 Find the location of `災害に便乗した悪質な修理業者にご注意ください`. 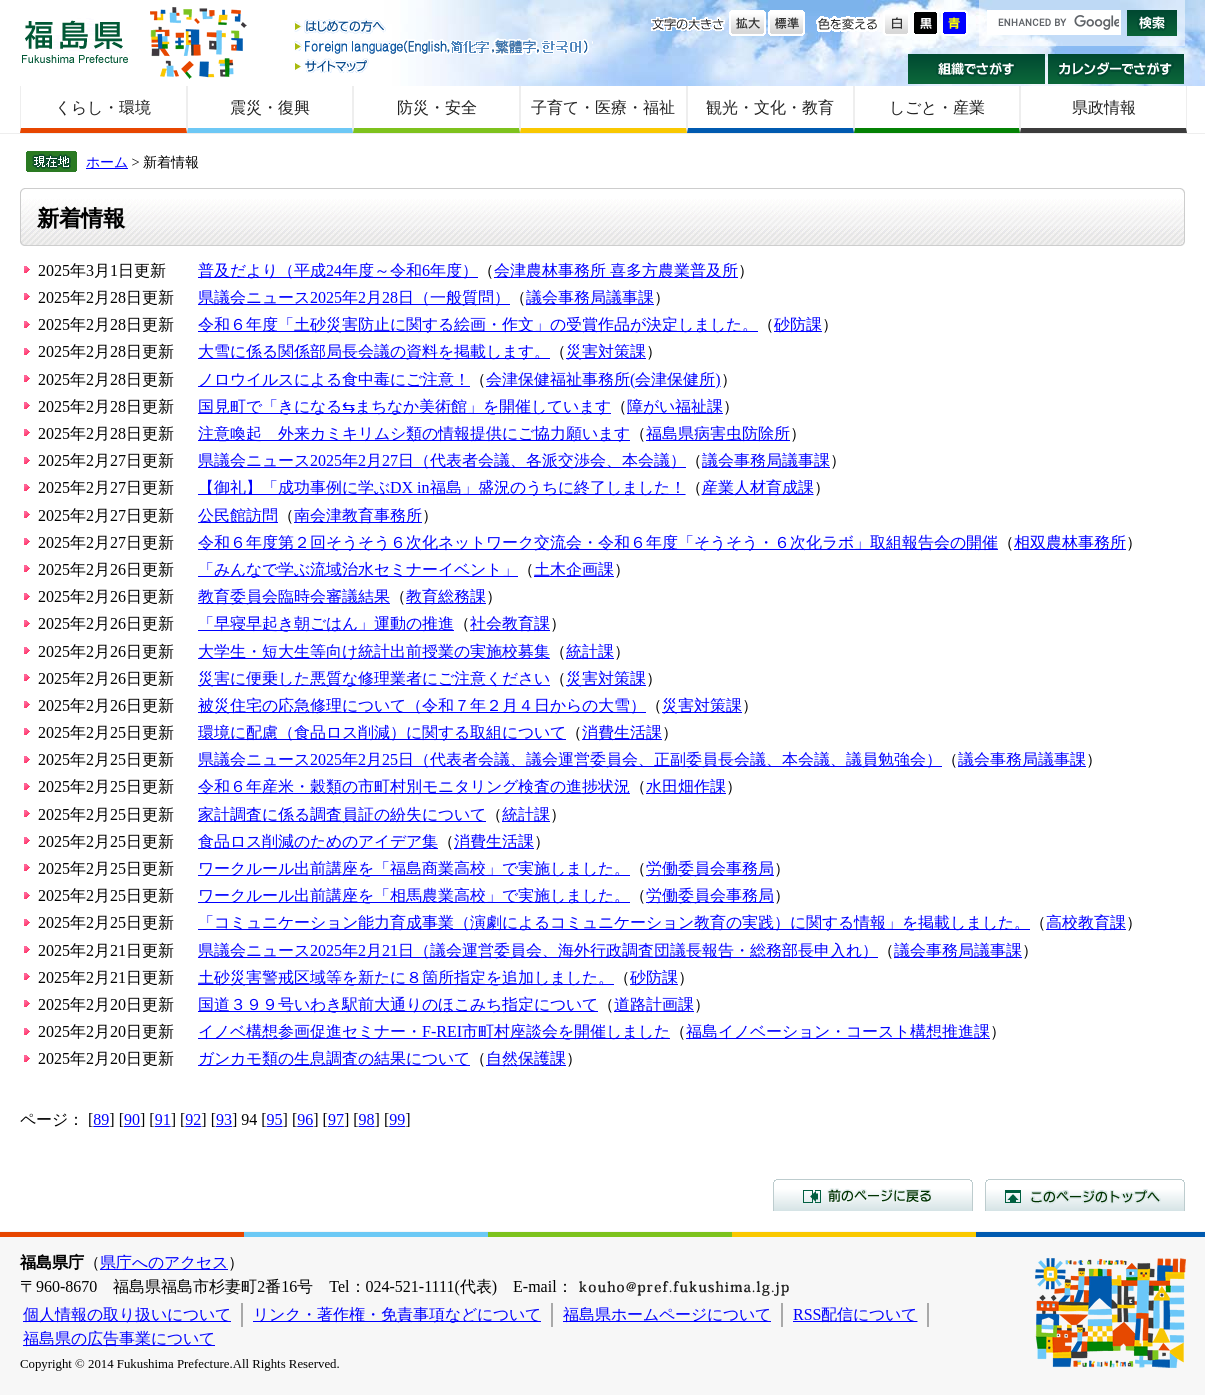

災害に便乗した悪質な修理業者にご注意ください is located at coordinates (374, 678).